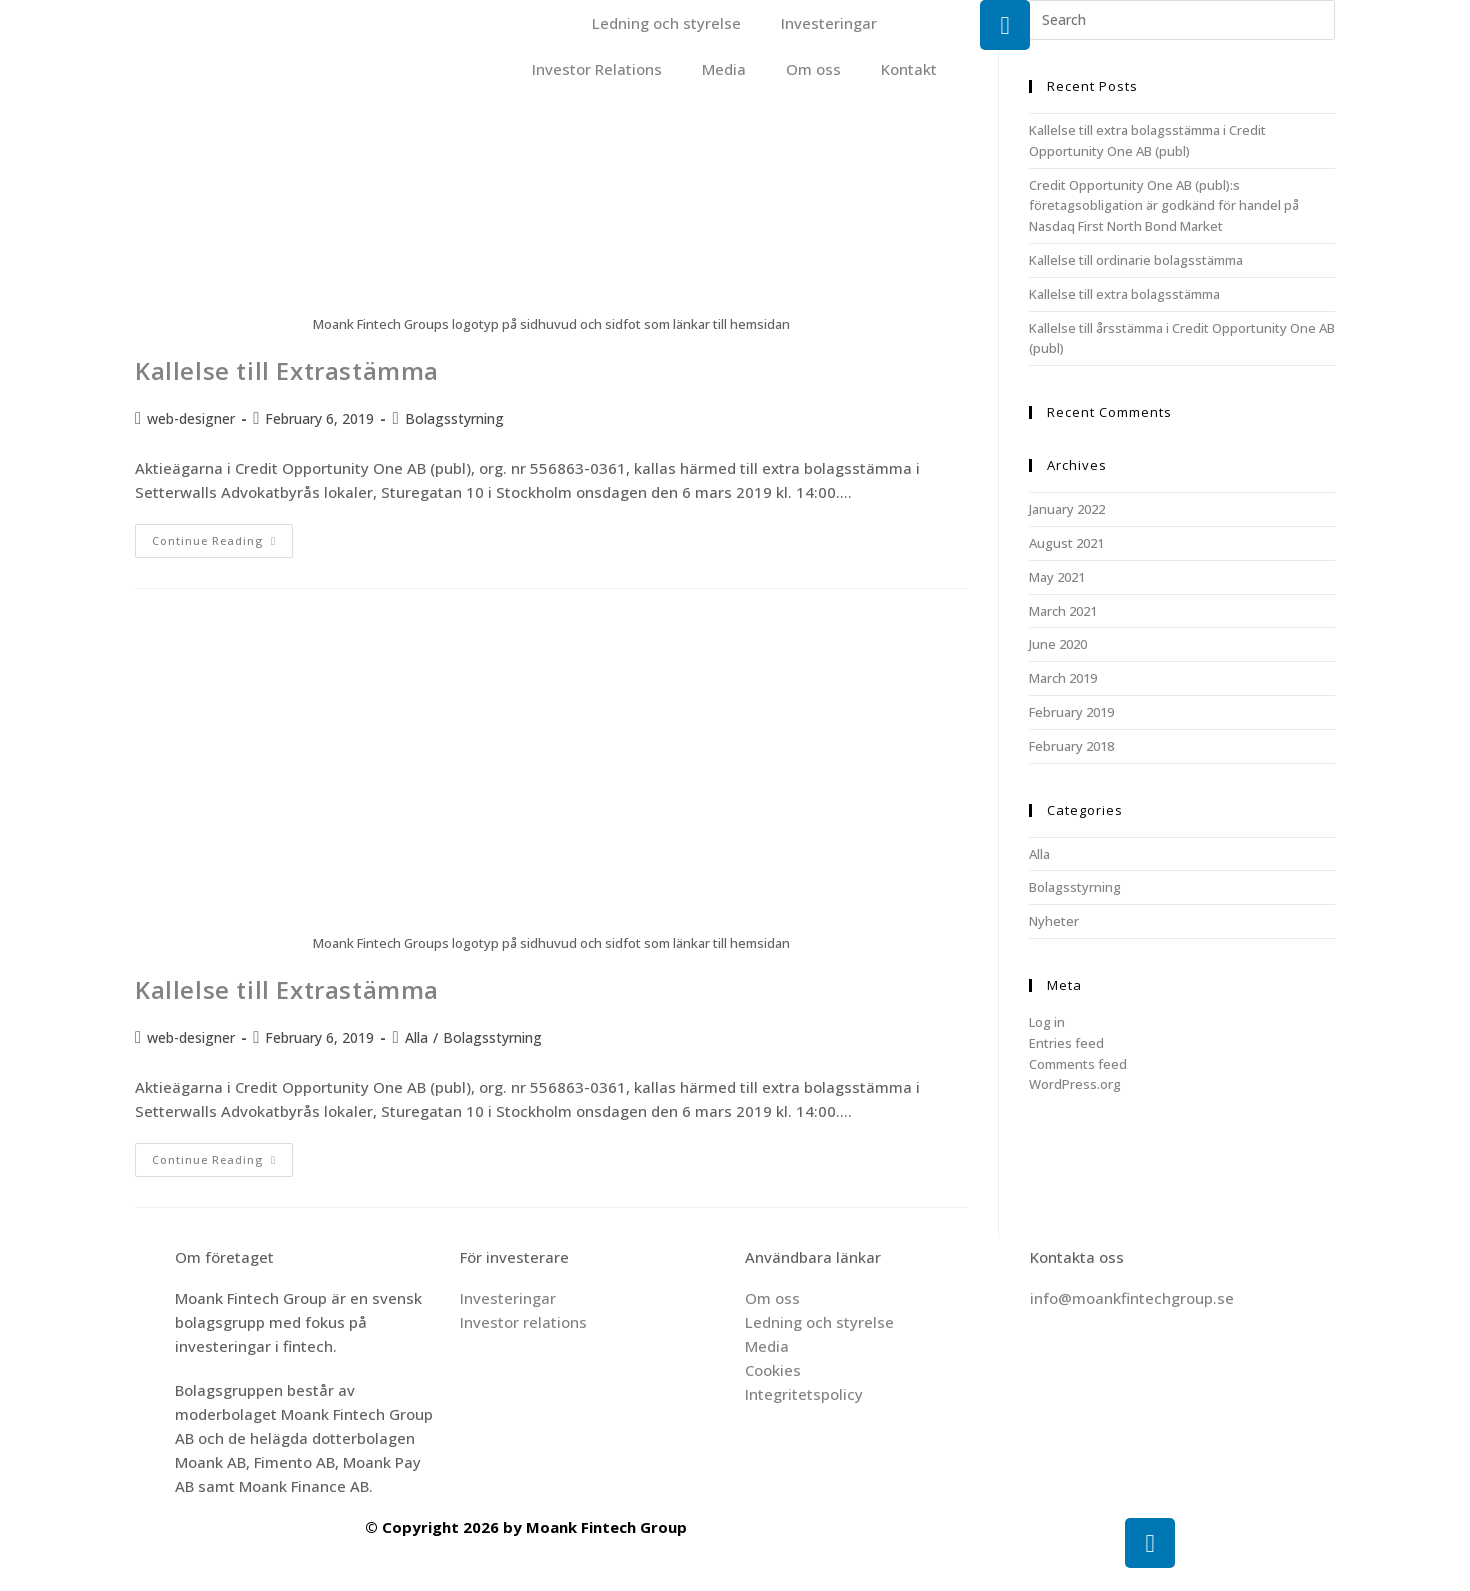 Image resolution: width=1470 pixels, height=1591 pixels. What do you see at coordinates (1058, 644) in the screenshot?
I see `June 2020` at bounding box center [1058, 644].